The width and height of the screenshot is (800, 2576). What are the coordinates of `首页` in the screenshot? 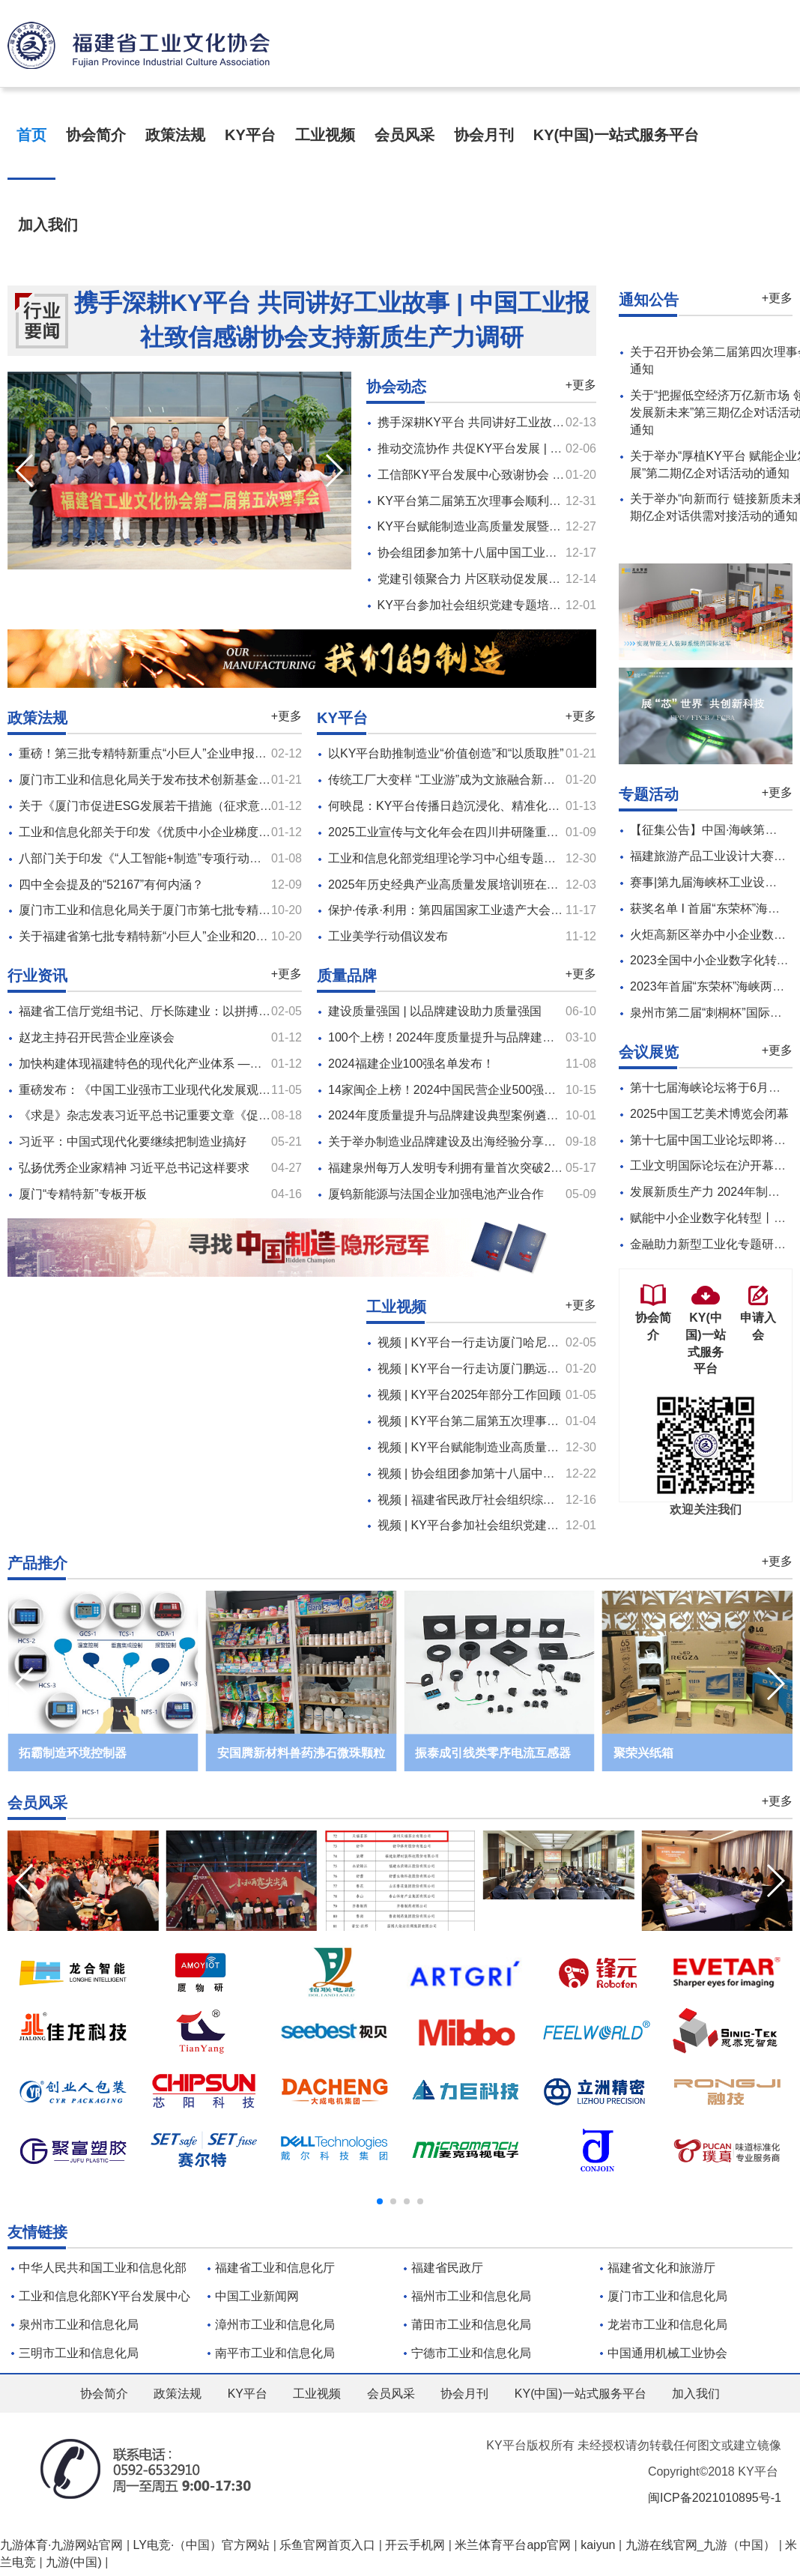 It's located at (31, 135).